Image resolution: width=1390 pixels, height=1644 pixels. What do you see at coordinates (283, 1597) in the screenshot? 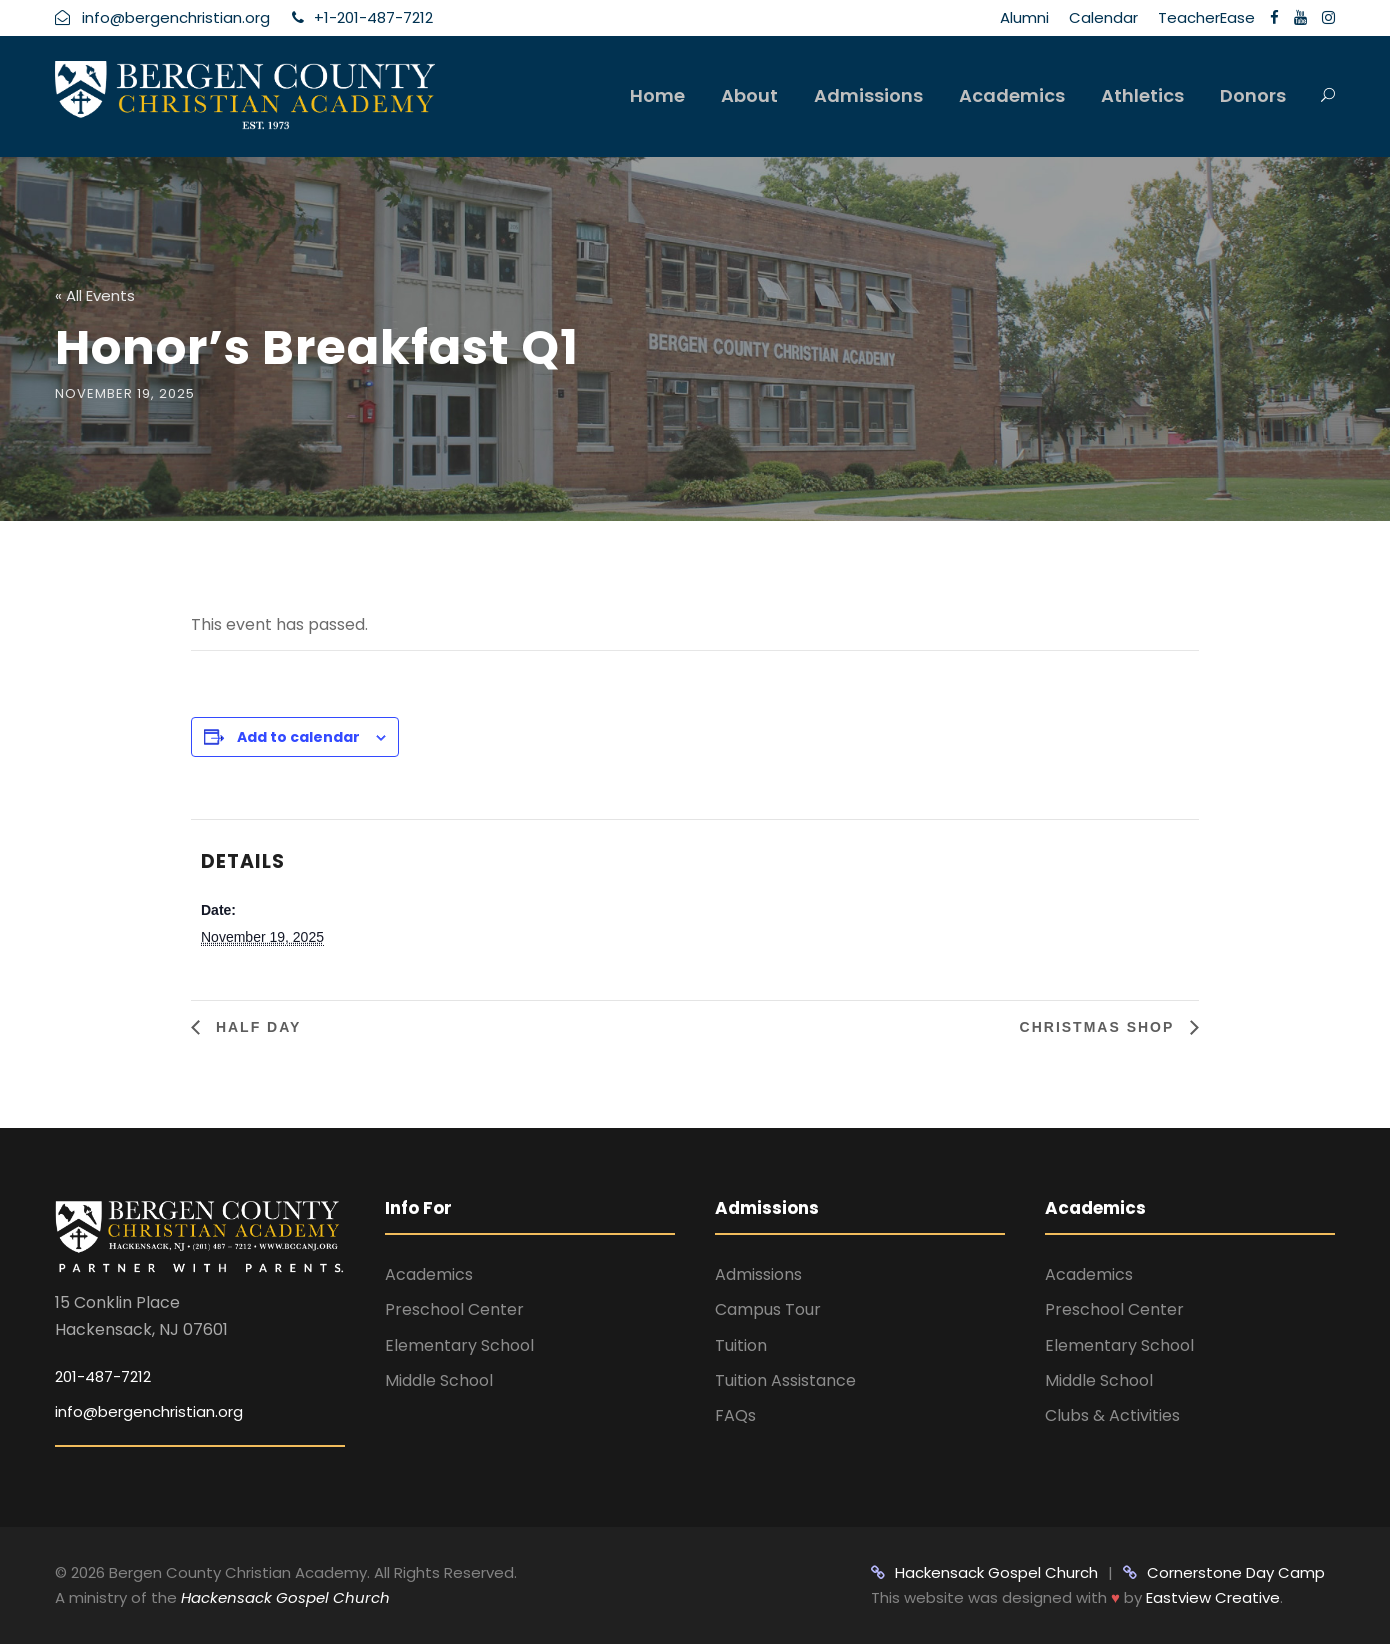
I see `Hackensack Gospel Church` at bounding box center [283, 1597].